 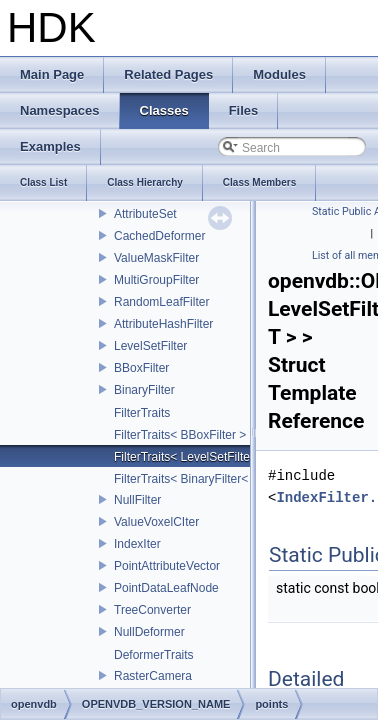 I want to click on FilterTraits< BBoxFilter >, so click(x=180, y=435).